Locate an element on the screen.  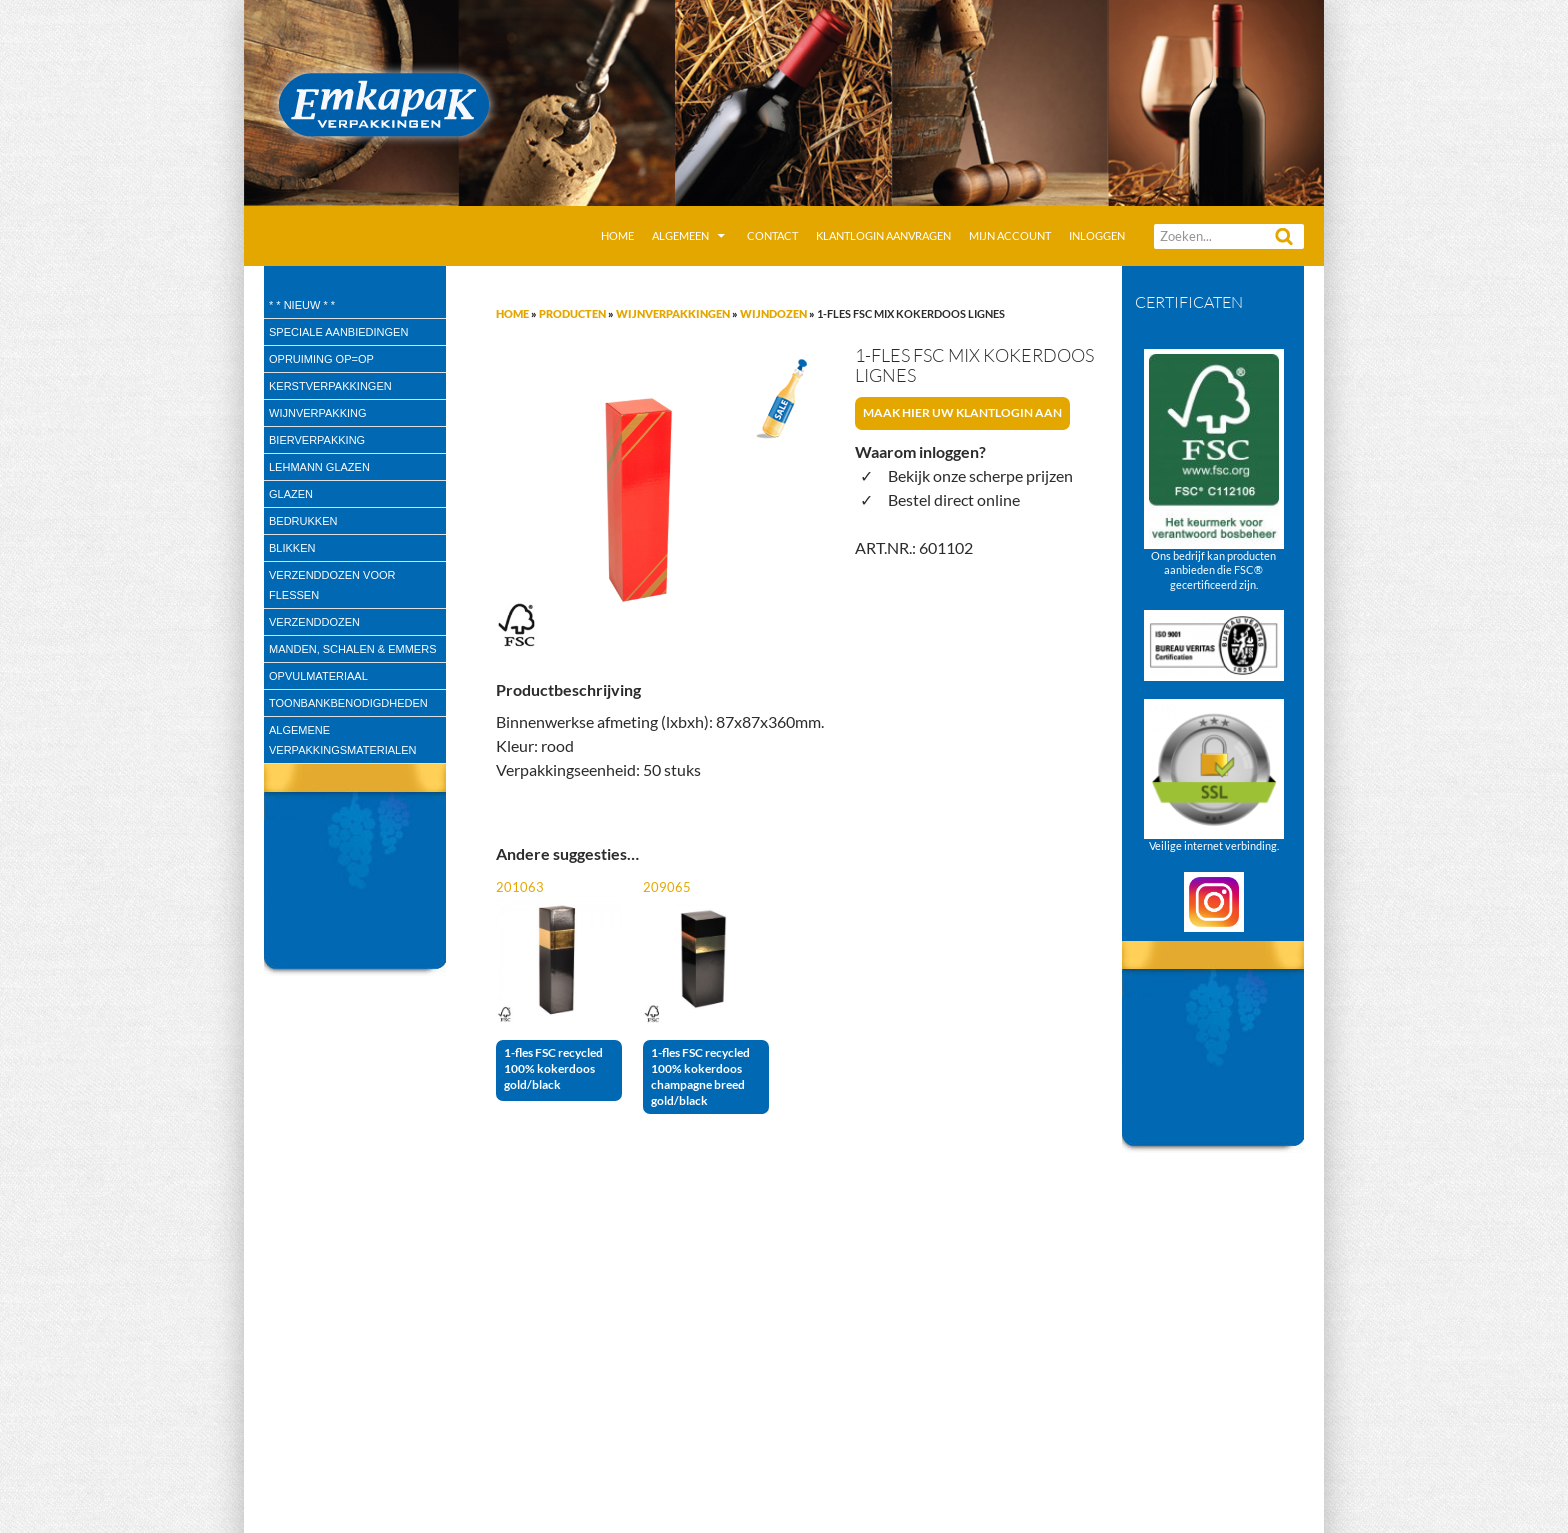
Blikken is located at coordinates (292, 548).